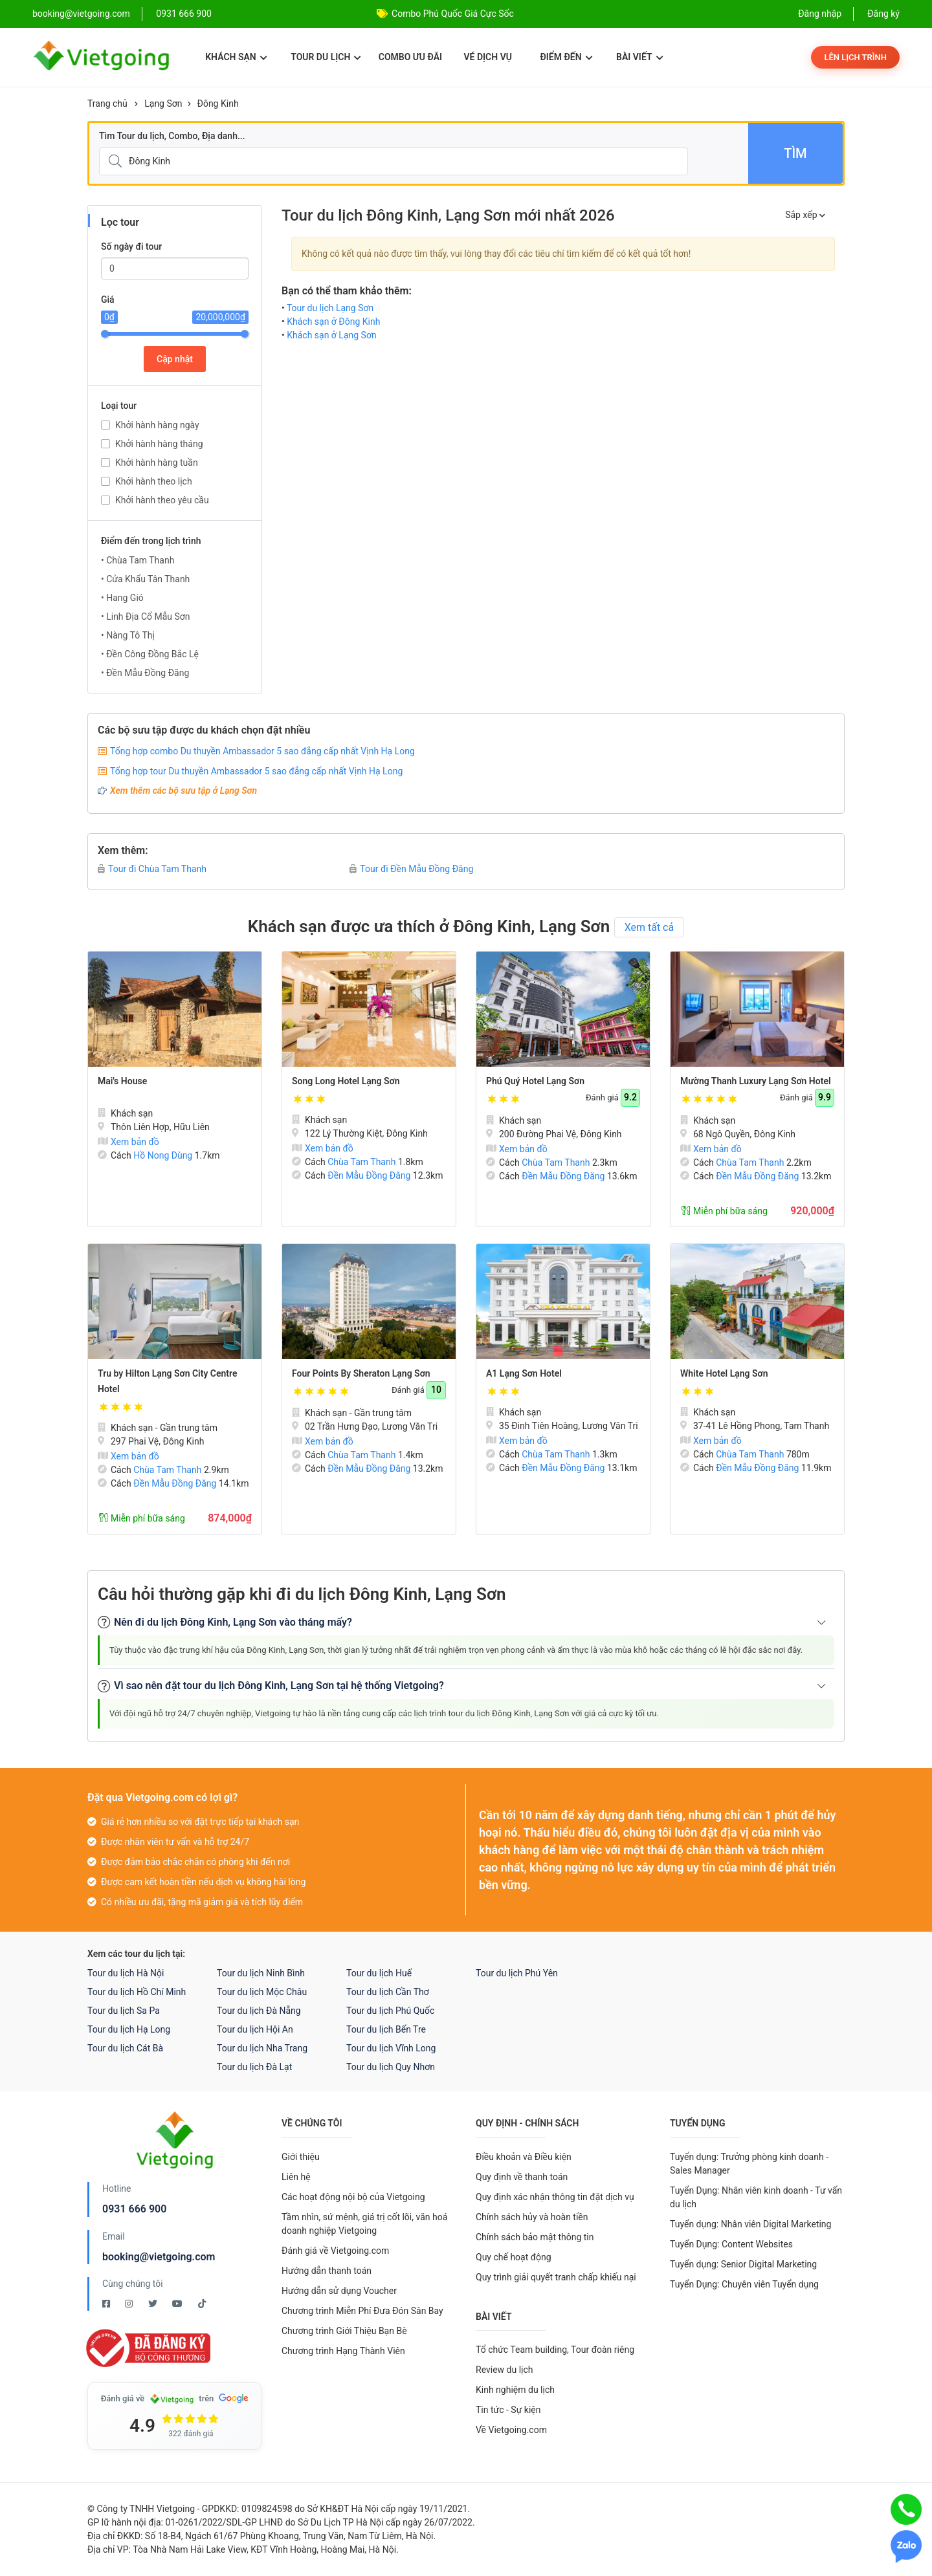 The height and width of the screenshot is (2576, 932). Describe the element at coordinates (330, 308) in the screenshot. I see `Tour du lịch Lạng Sơn` at that location.